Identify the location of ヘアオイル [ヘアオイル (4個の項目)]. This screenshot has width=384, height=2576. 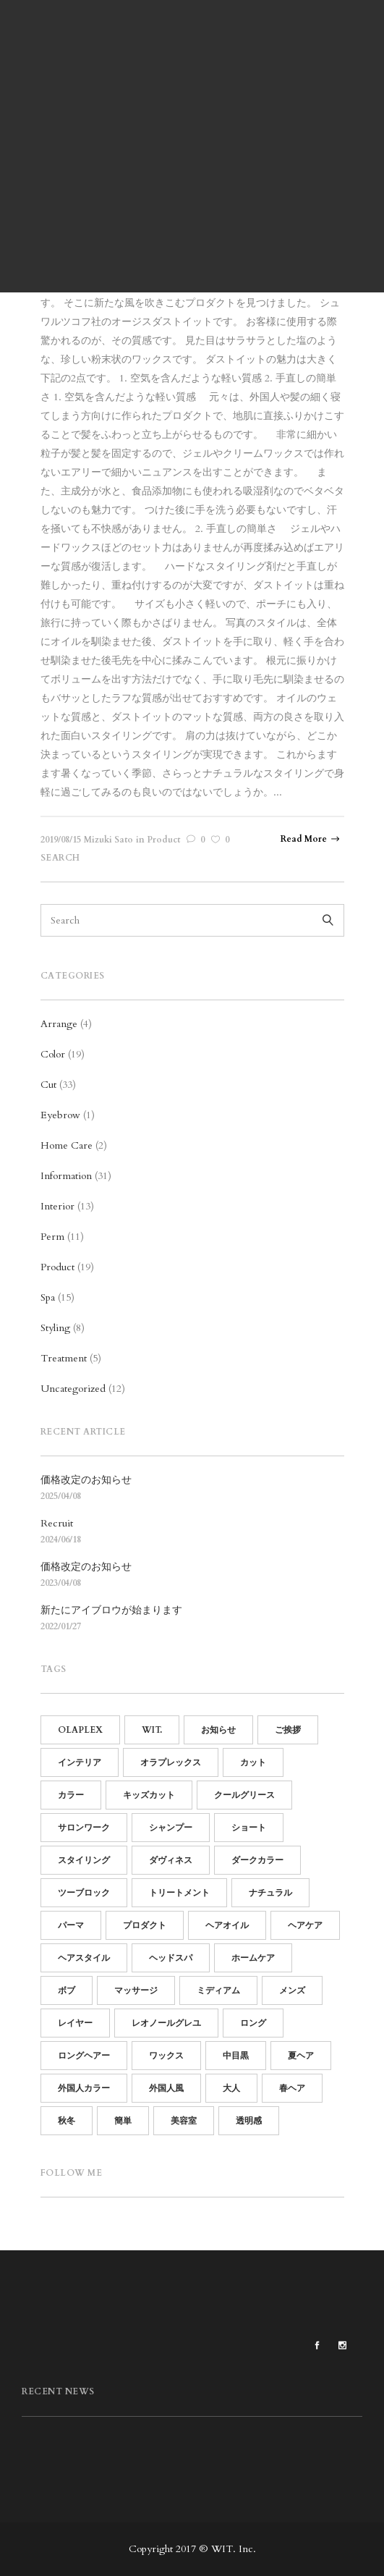
(227, 1925).